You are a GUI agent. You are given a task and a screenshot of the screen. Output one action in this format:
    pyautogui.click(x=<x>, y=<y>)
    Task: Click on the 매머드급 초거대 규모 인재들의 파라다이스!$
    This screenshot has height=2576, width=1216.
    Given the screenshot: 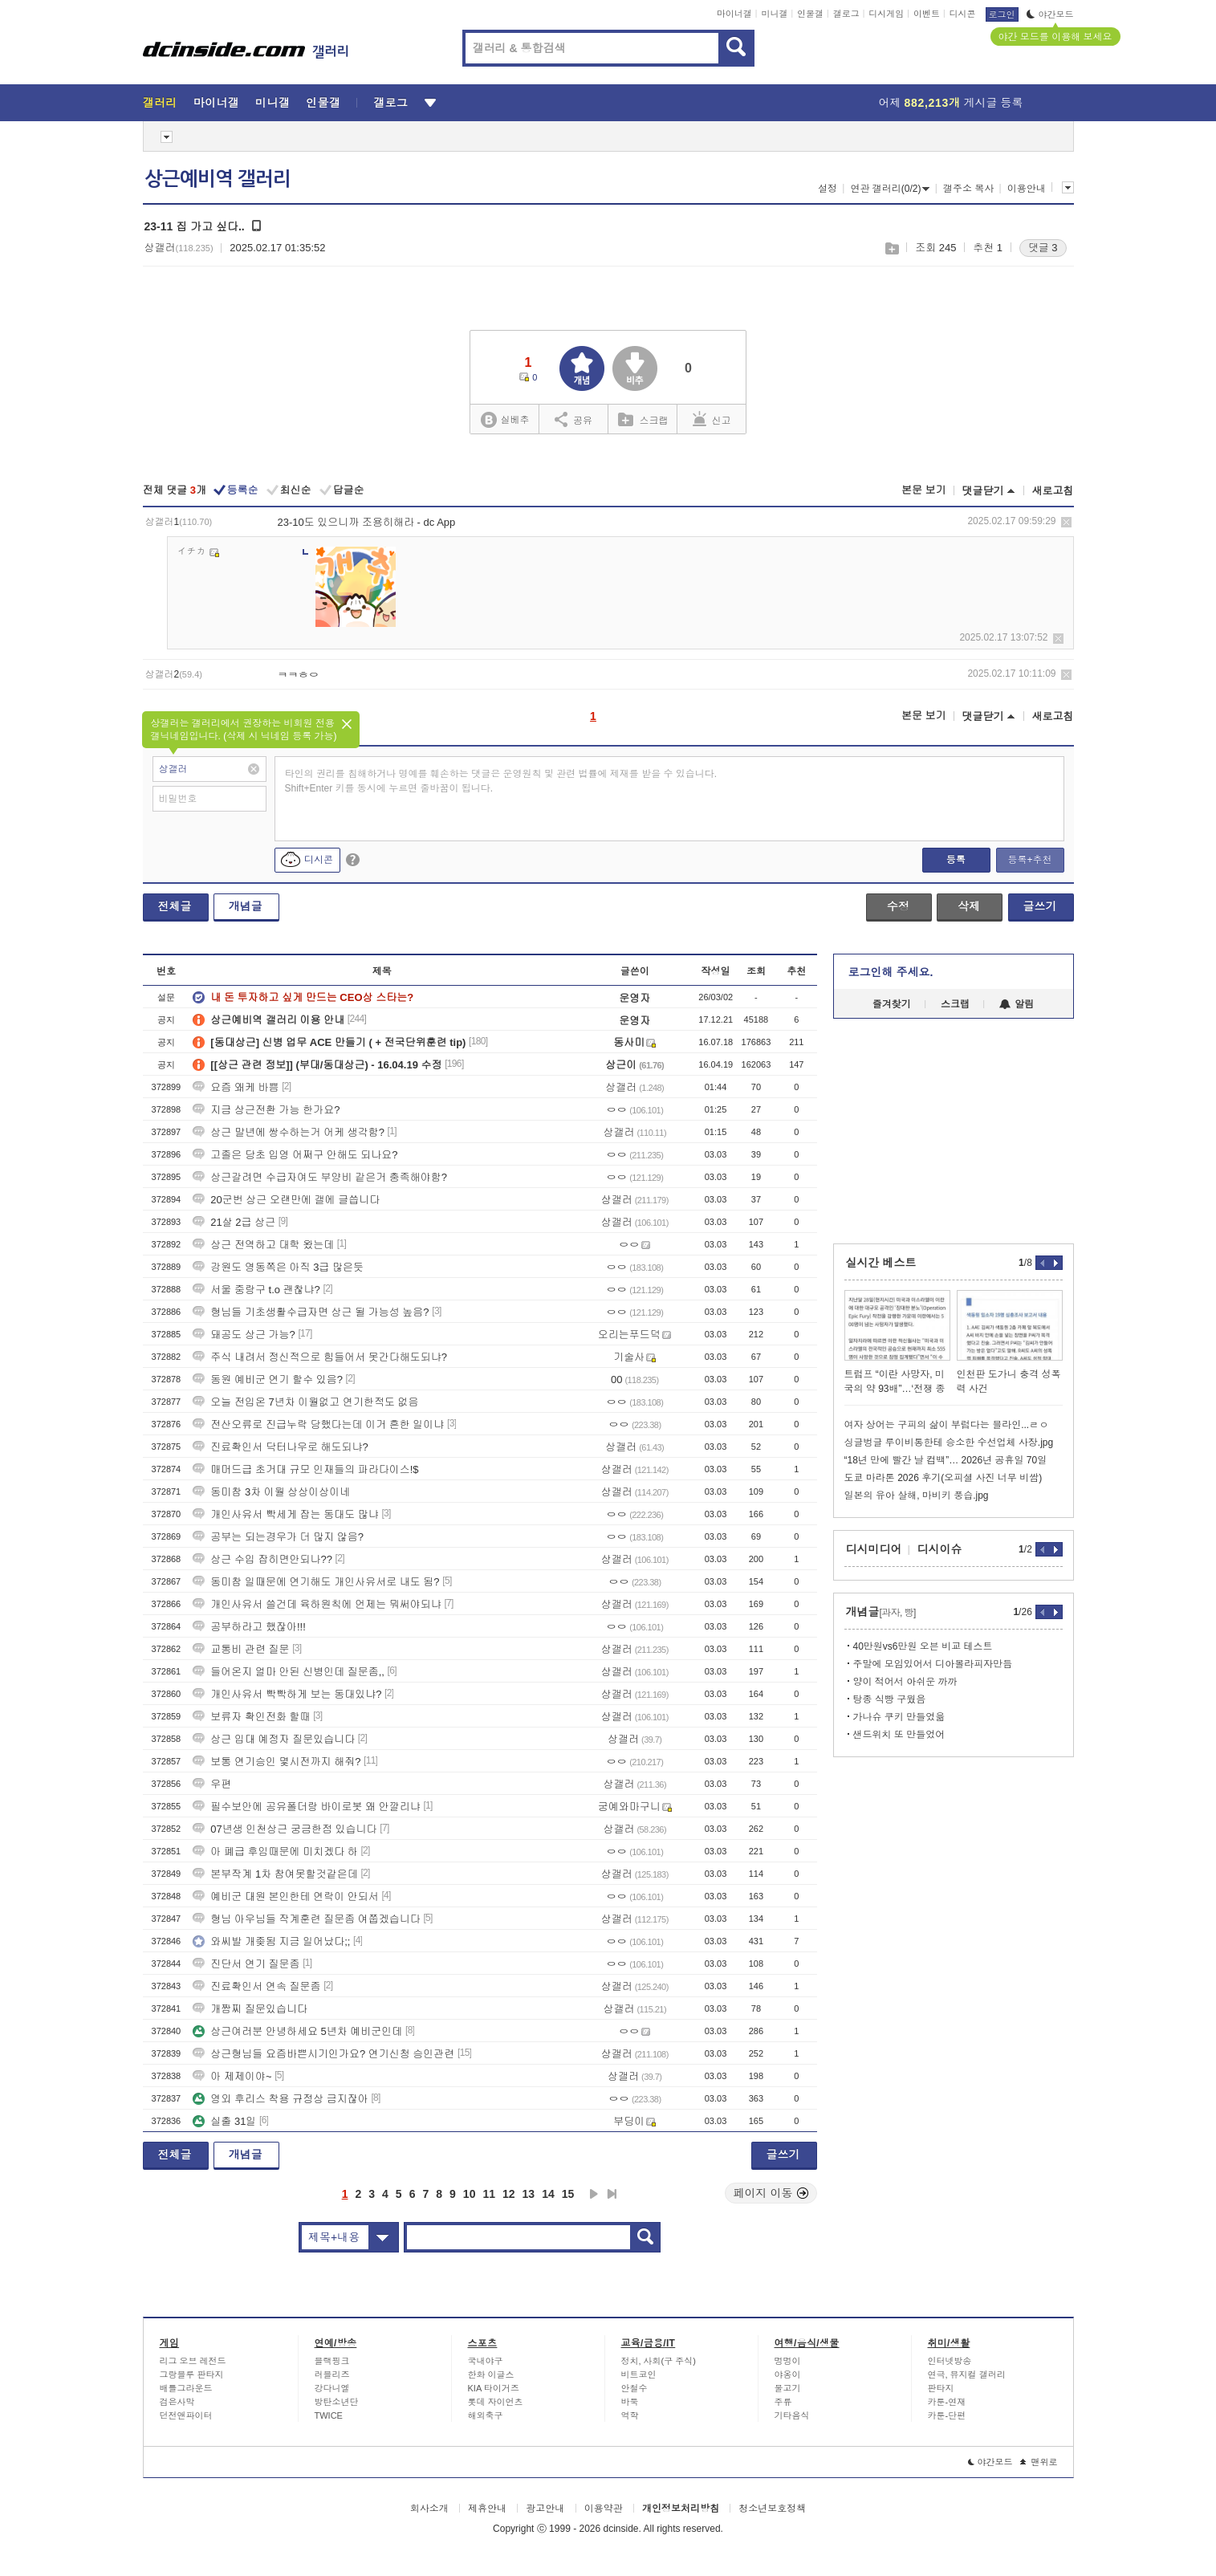 What is the action you would take?
    pyautogui.click(x=305, y=1469)
    